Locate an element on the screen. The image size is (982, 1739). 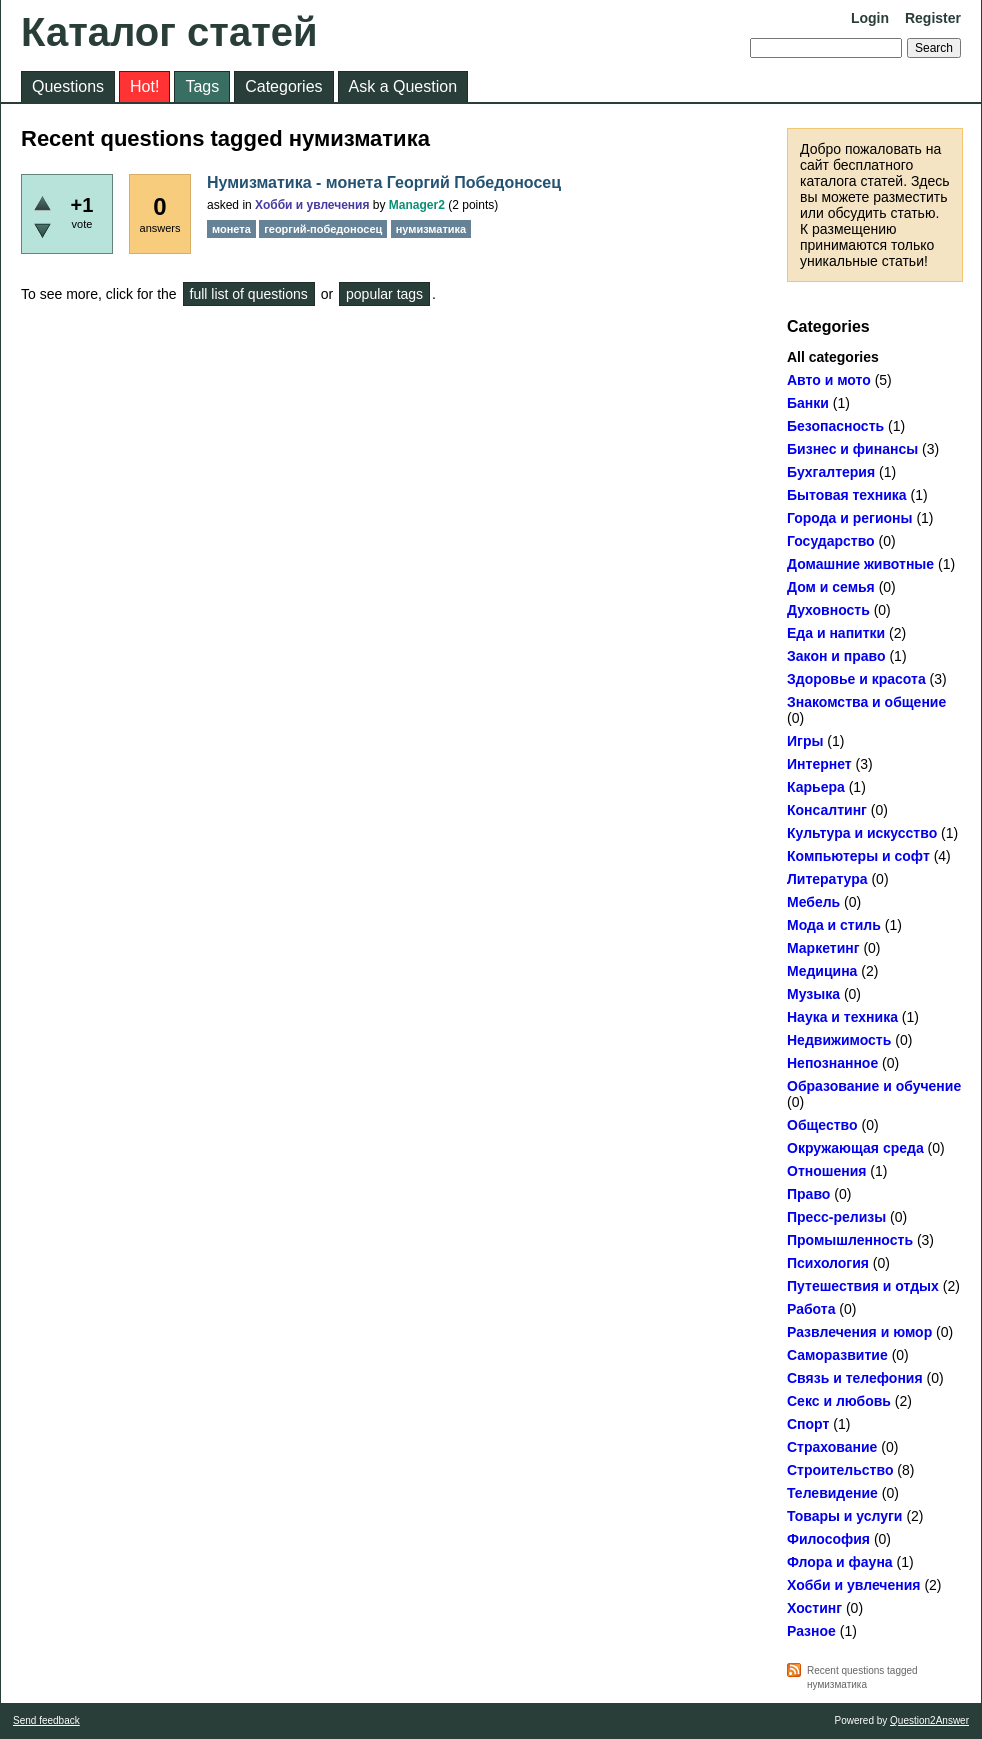
Общество is located at coordinates (822, 1125).